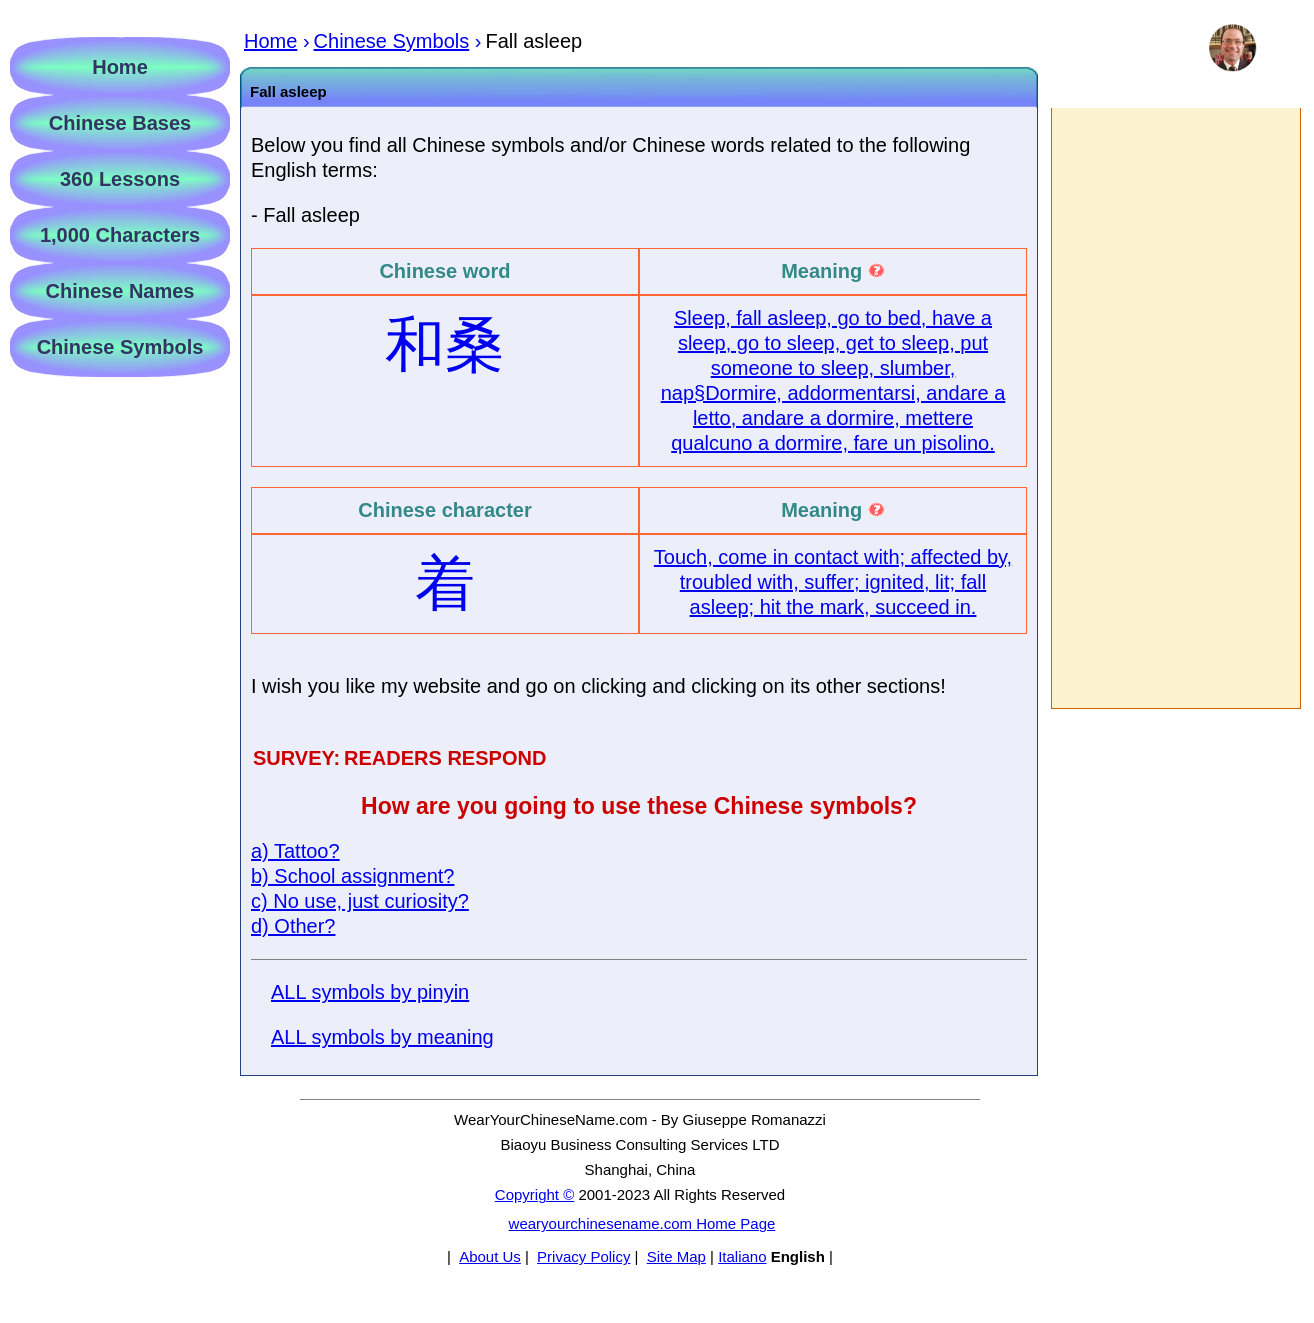  I want to click on wearyourchinesename.com Home Page, so click(642, 1223).